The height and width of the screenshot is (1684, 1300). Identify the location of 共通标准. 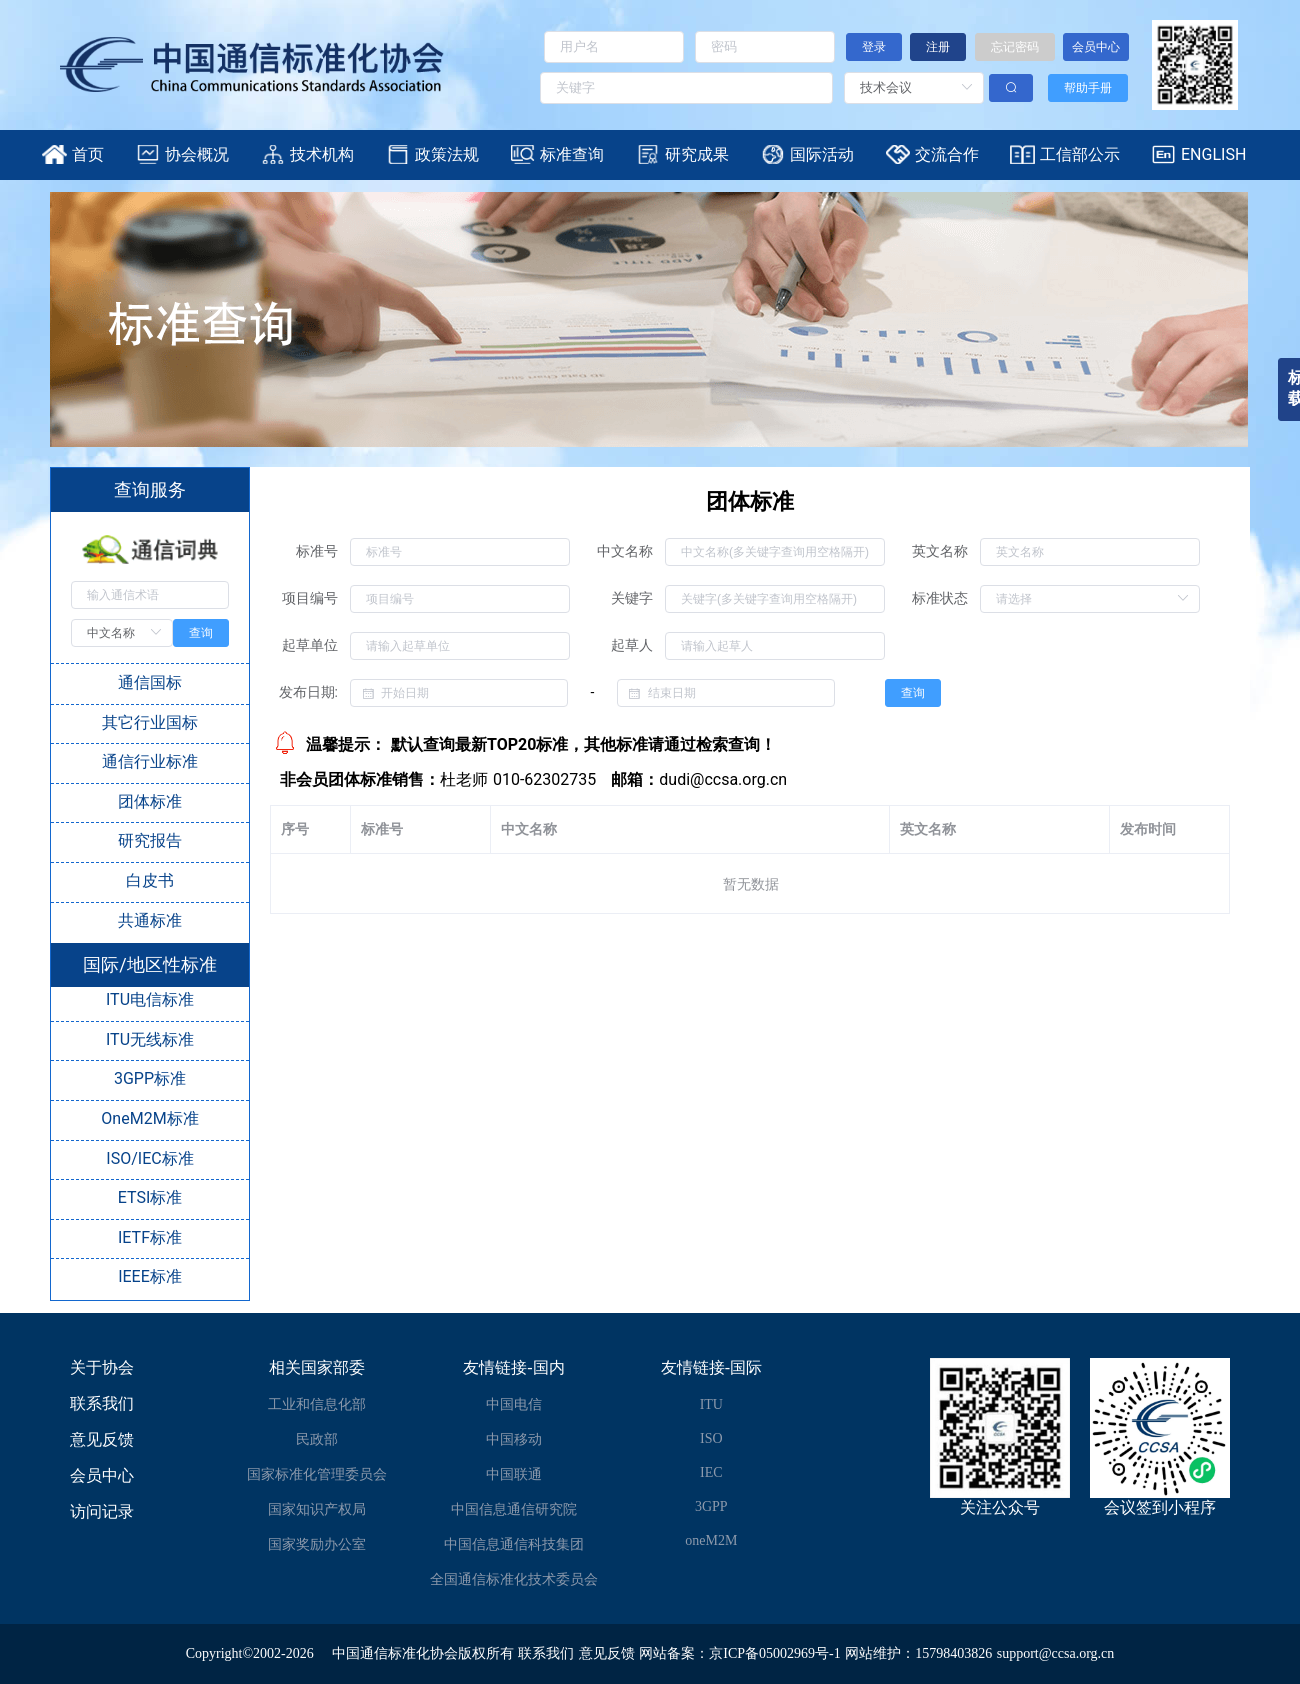
(150, 920).